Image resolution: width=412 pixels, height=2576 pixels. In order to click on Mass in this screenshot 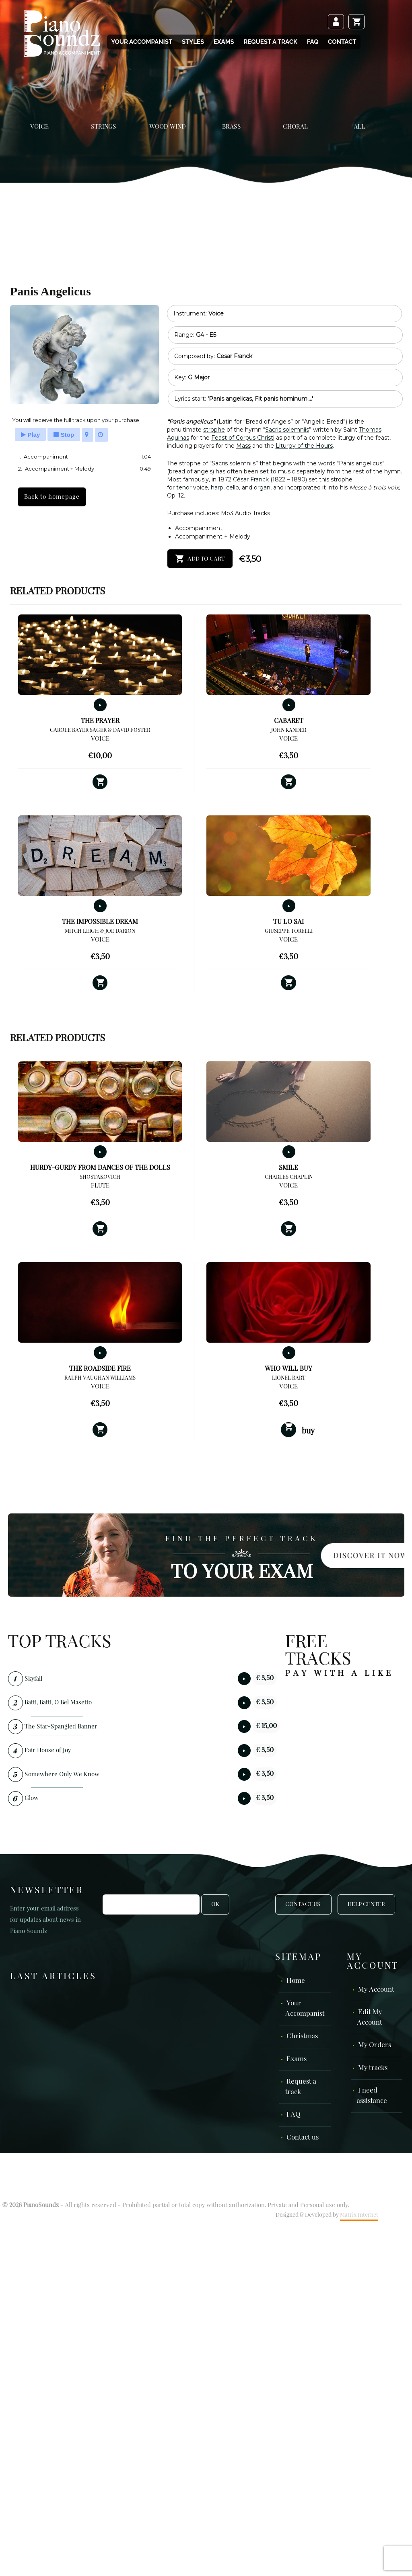, I will do `click(243, 445)`.